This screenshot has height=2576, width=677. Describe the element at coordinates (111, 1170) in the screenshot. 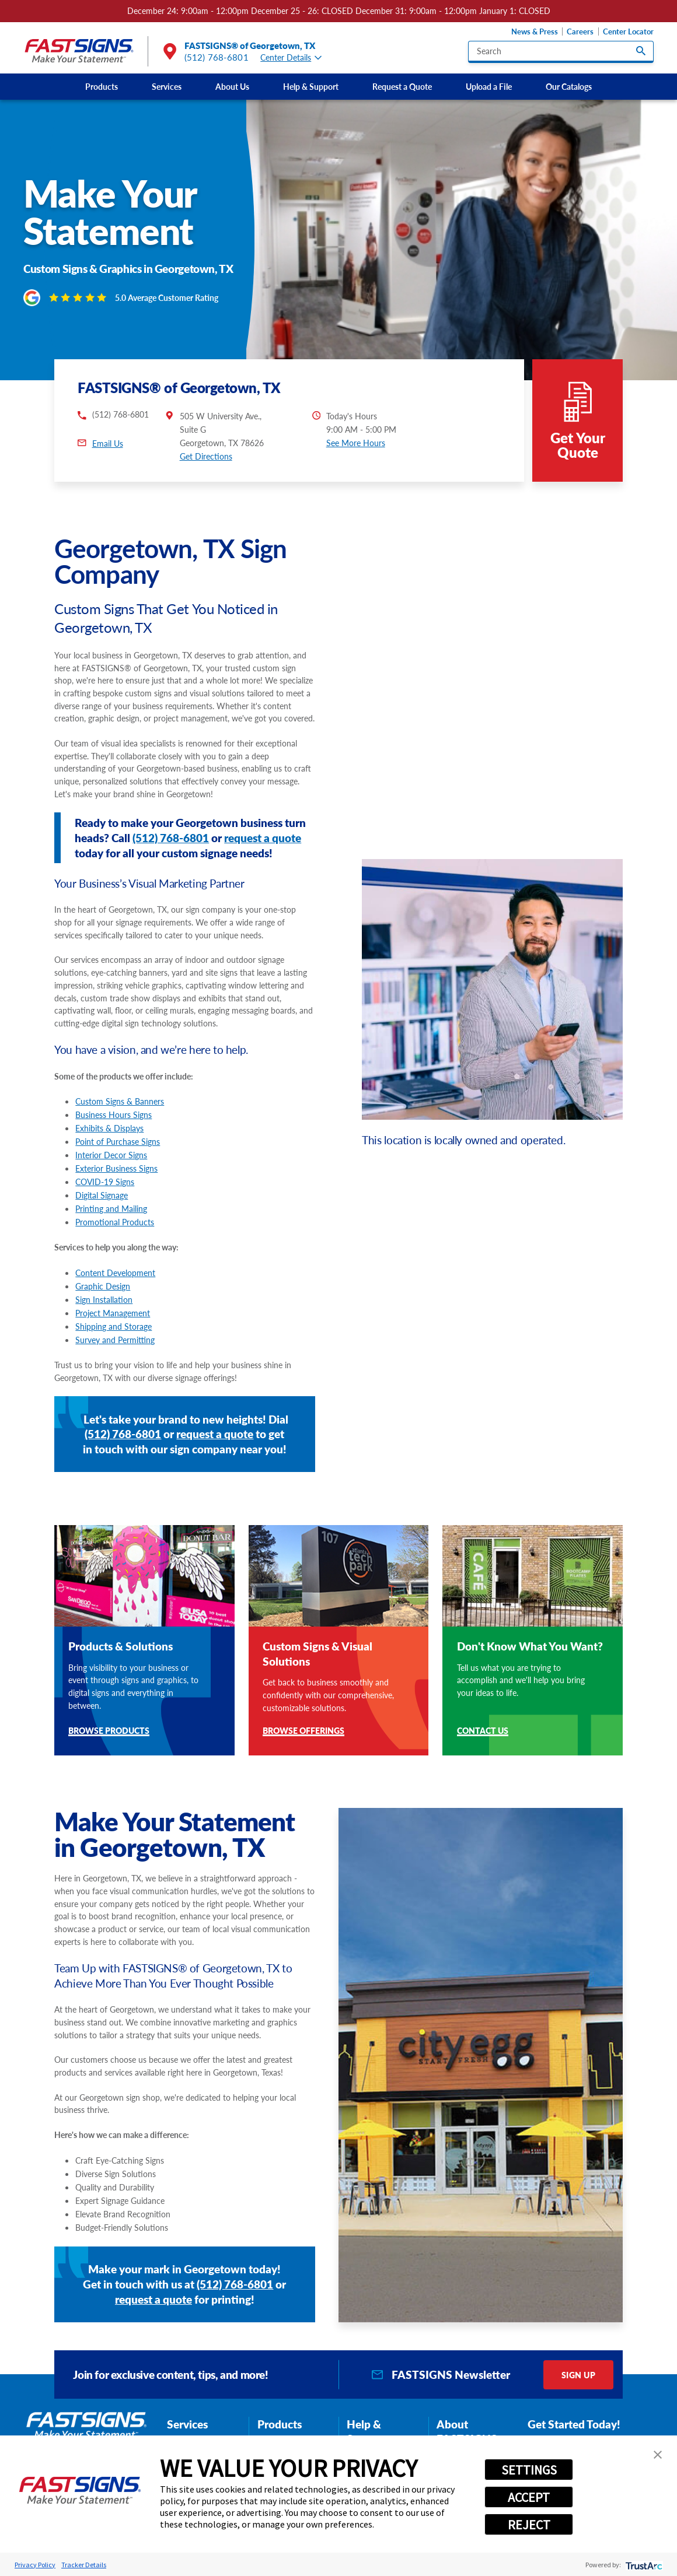

I see `Printing and Mailing` at that location.